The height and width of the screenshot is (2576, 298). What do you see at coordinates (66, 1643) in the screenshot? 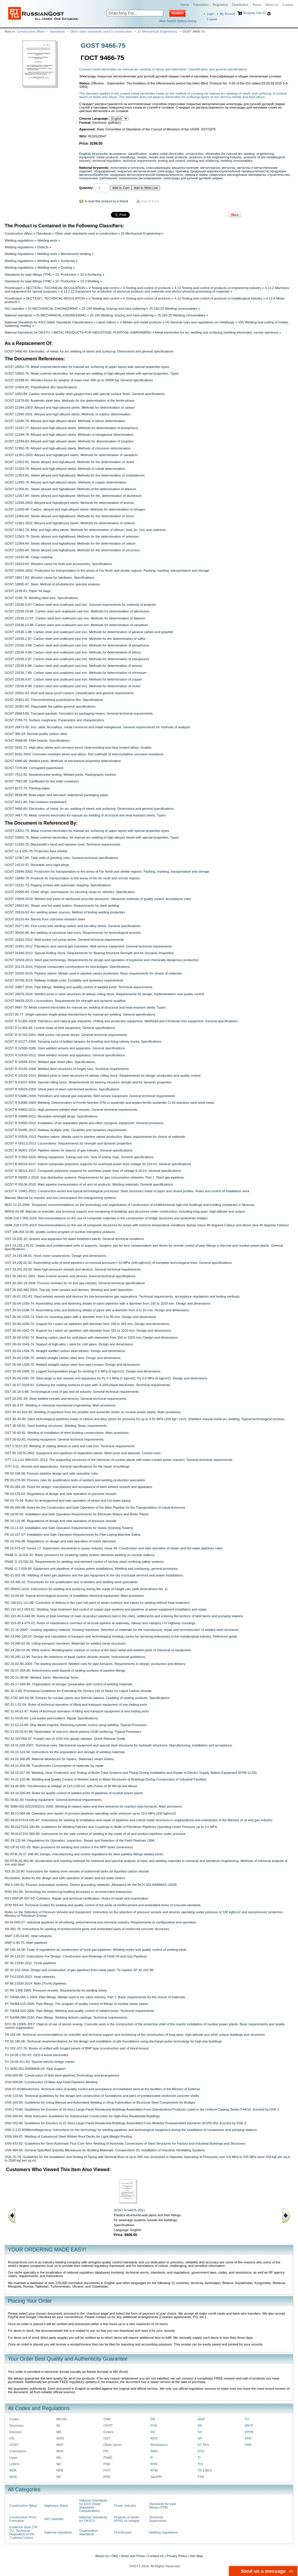
I see `RD 24.090.52-90: Lifting-transport machines. Materials for welded metal structures.` at bounding box center [66, 1643].